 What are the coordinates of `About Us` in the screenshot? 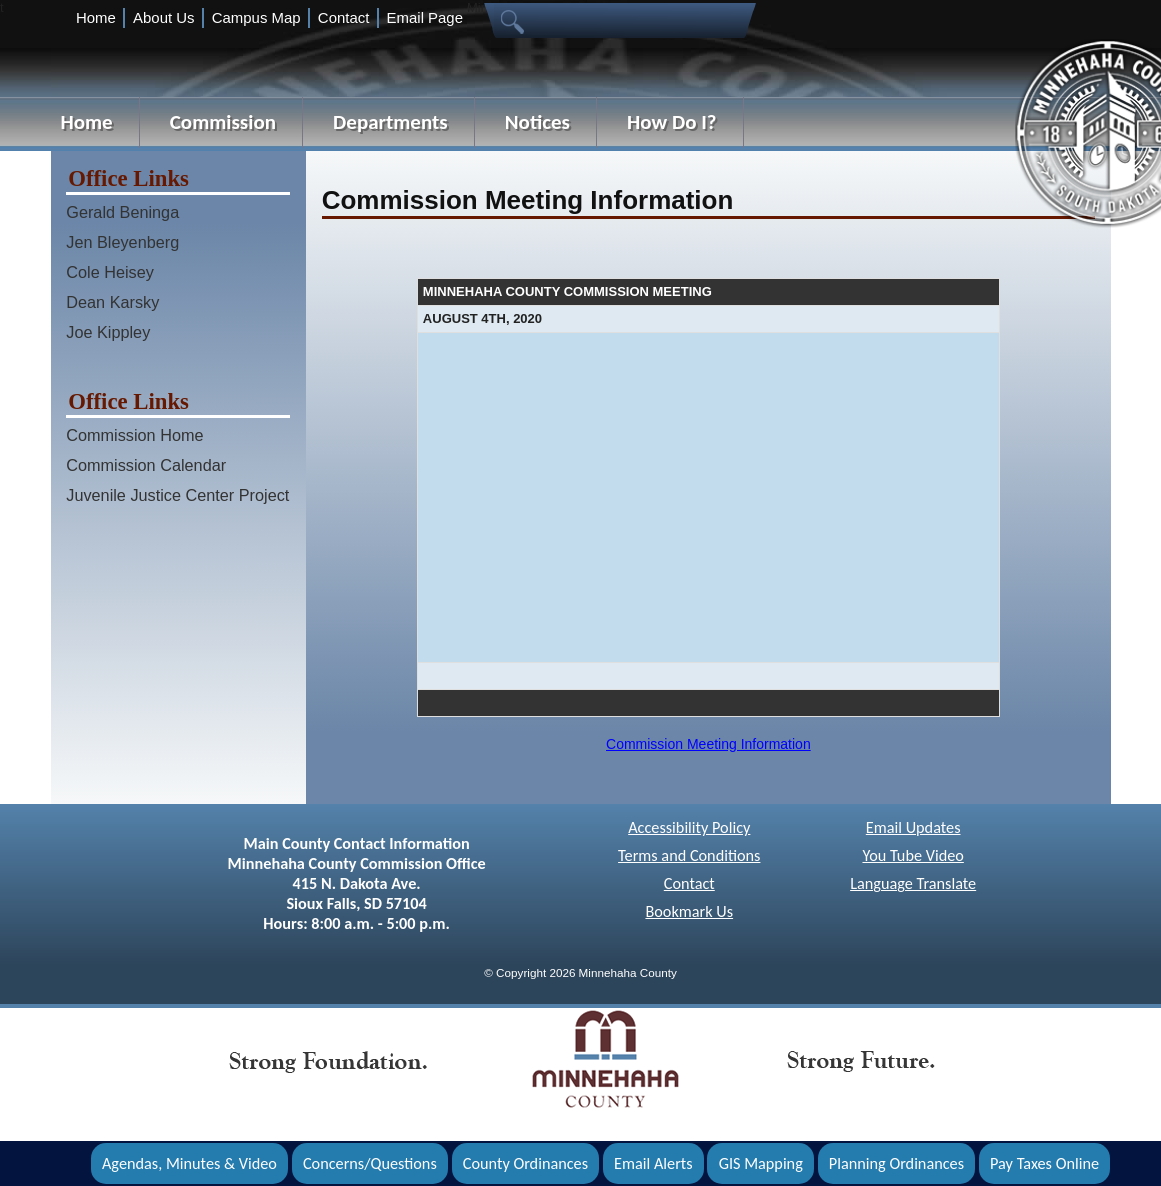 It's located at (163, 17).